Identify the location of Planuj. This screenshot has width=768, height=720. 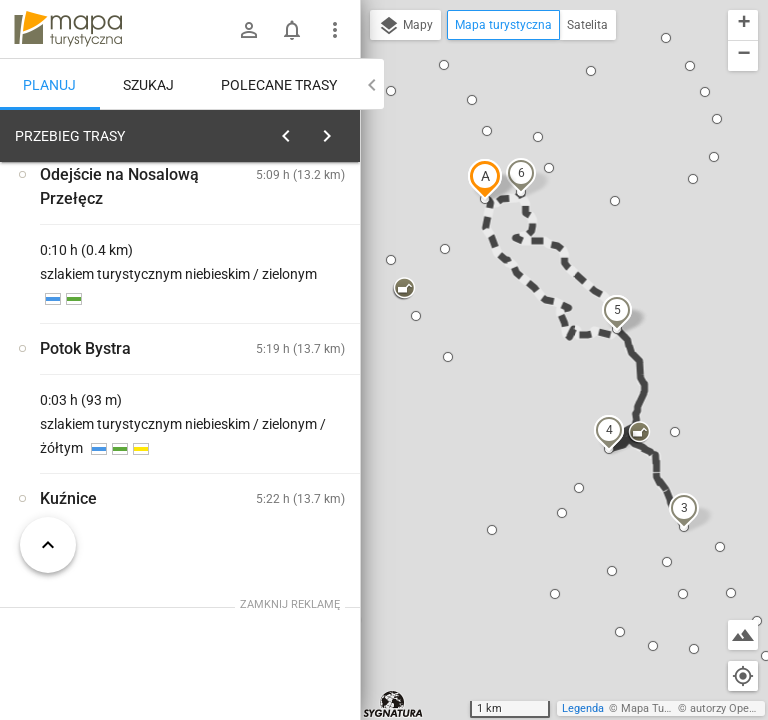
(49, 85).